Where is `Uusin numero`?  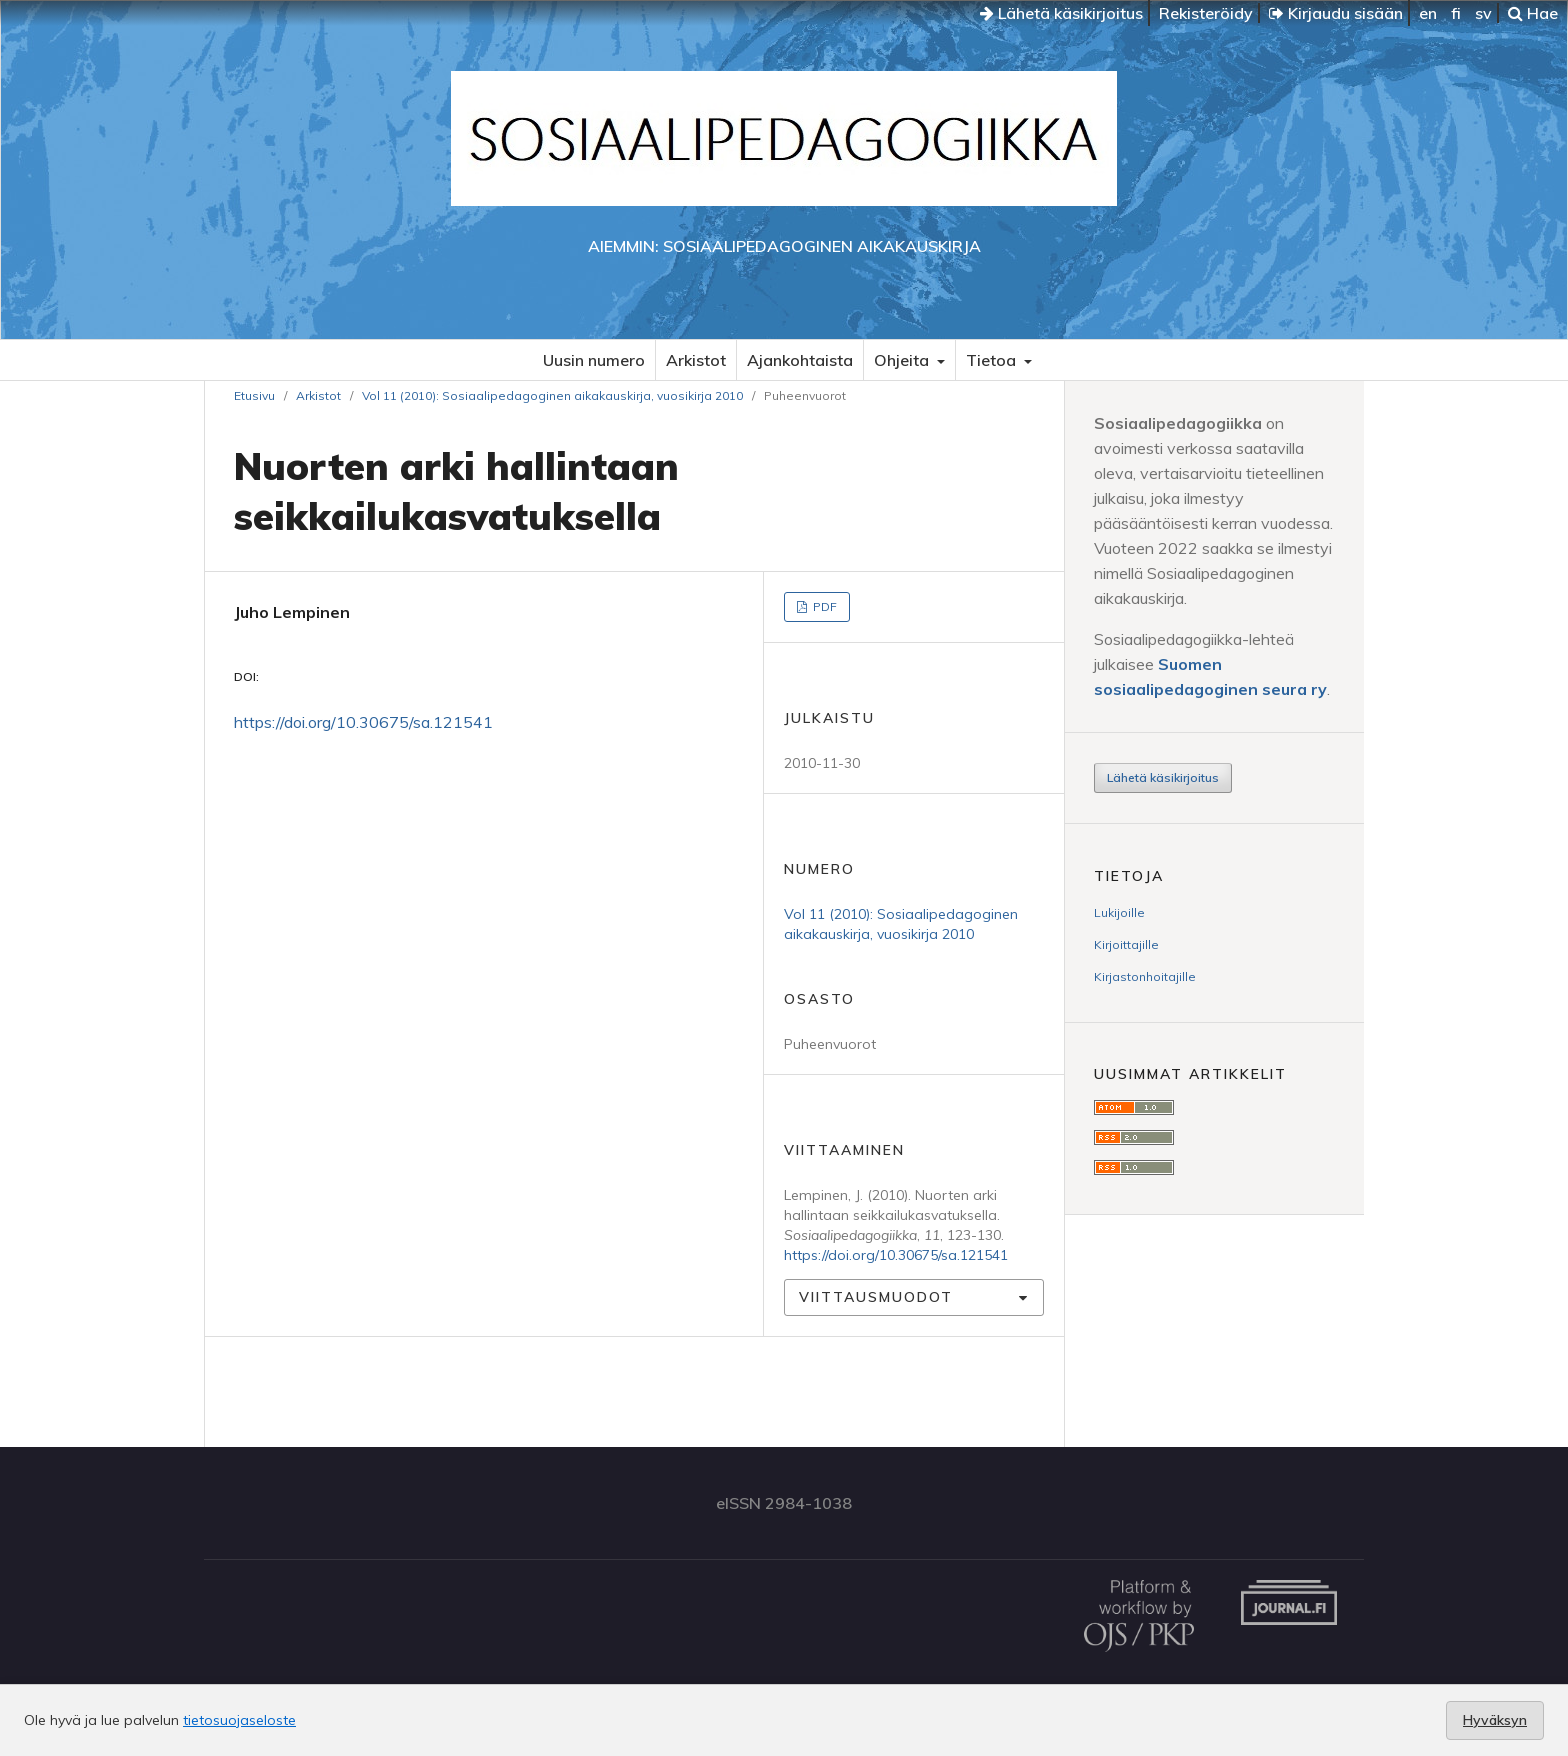
Uusin numero is located at coordinates (594, 360).